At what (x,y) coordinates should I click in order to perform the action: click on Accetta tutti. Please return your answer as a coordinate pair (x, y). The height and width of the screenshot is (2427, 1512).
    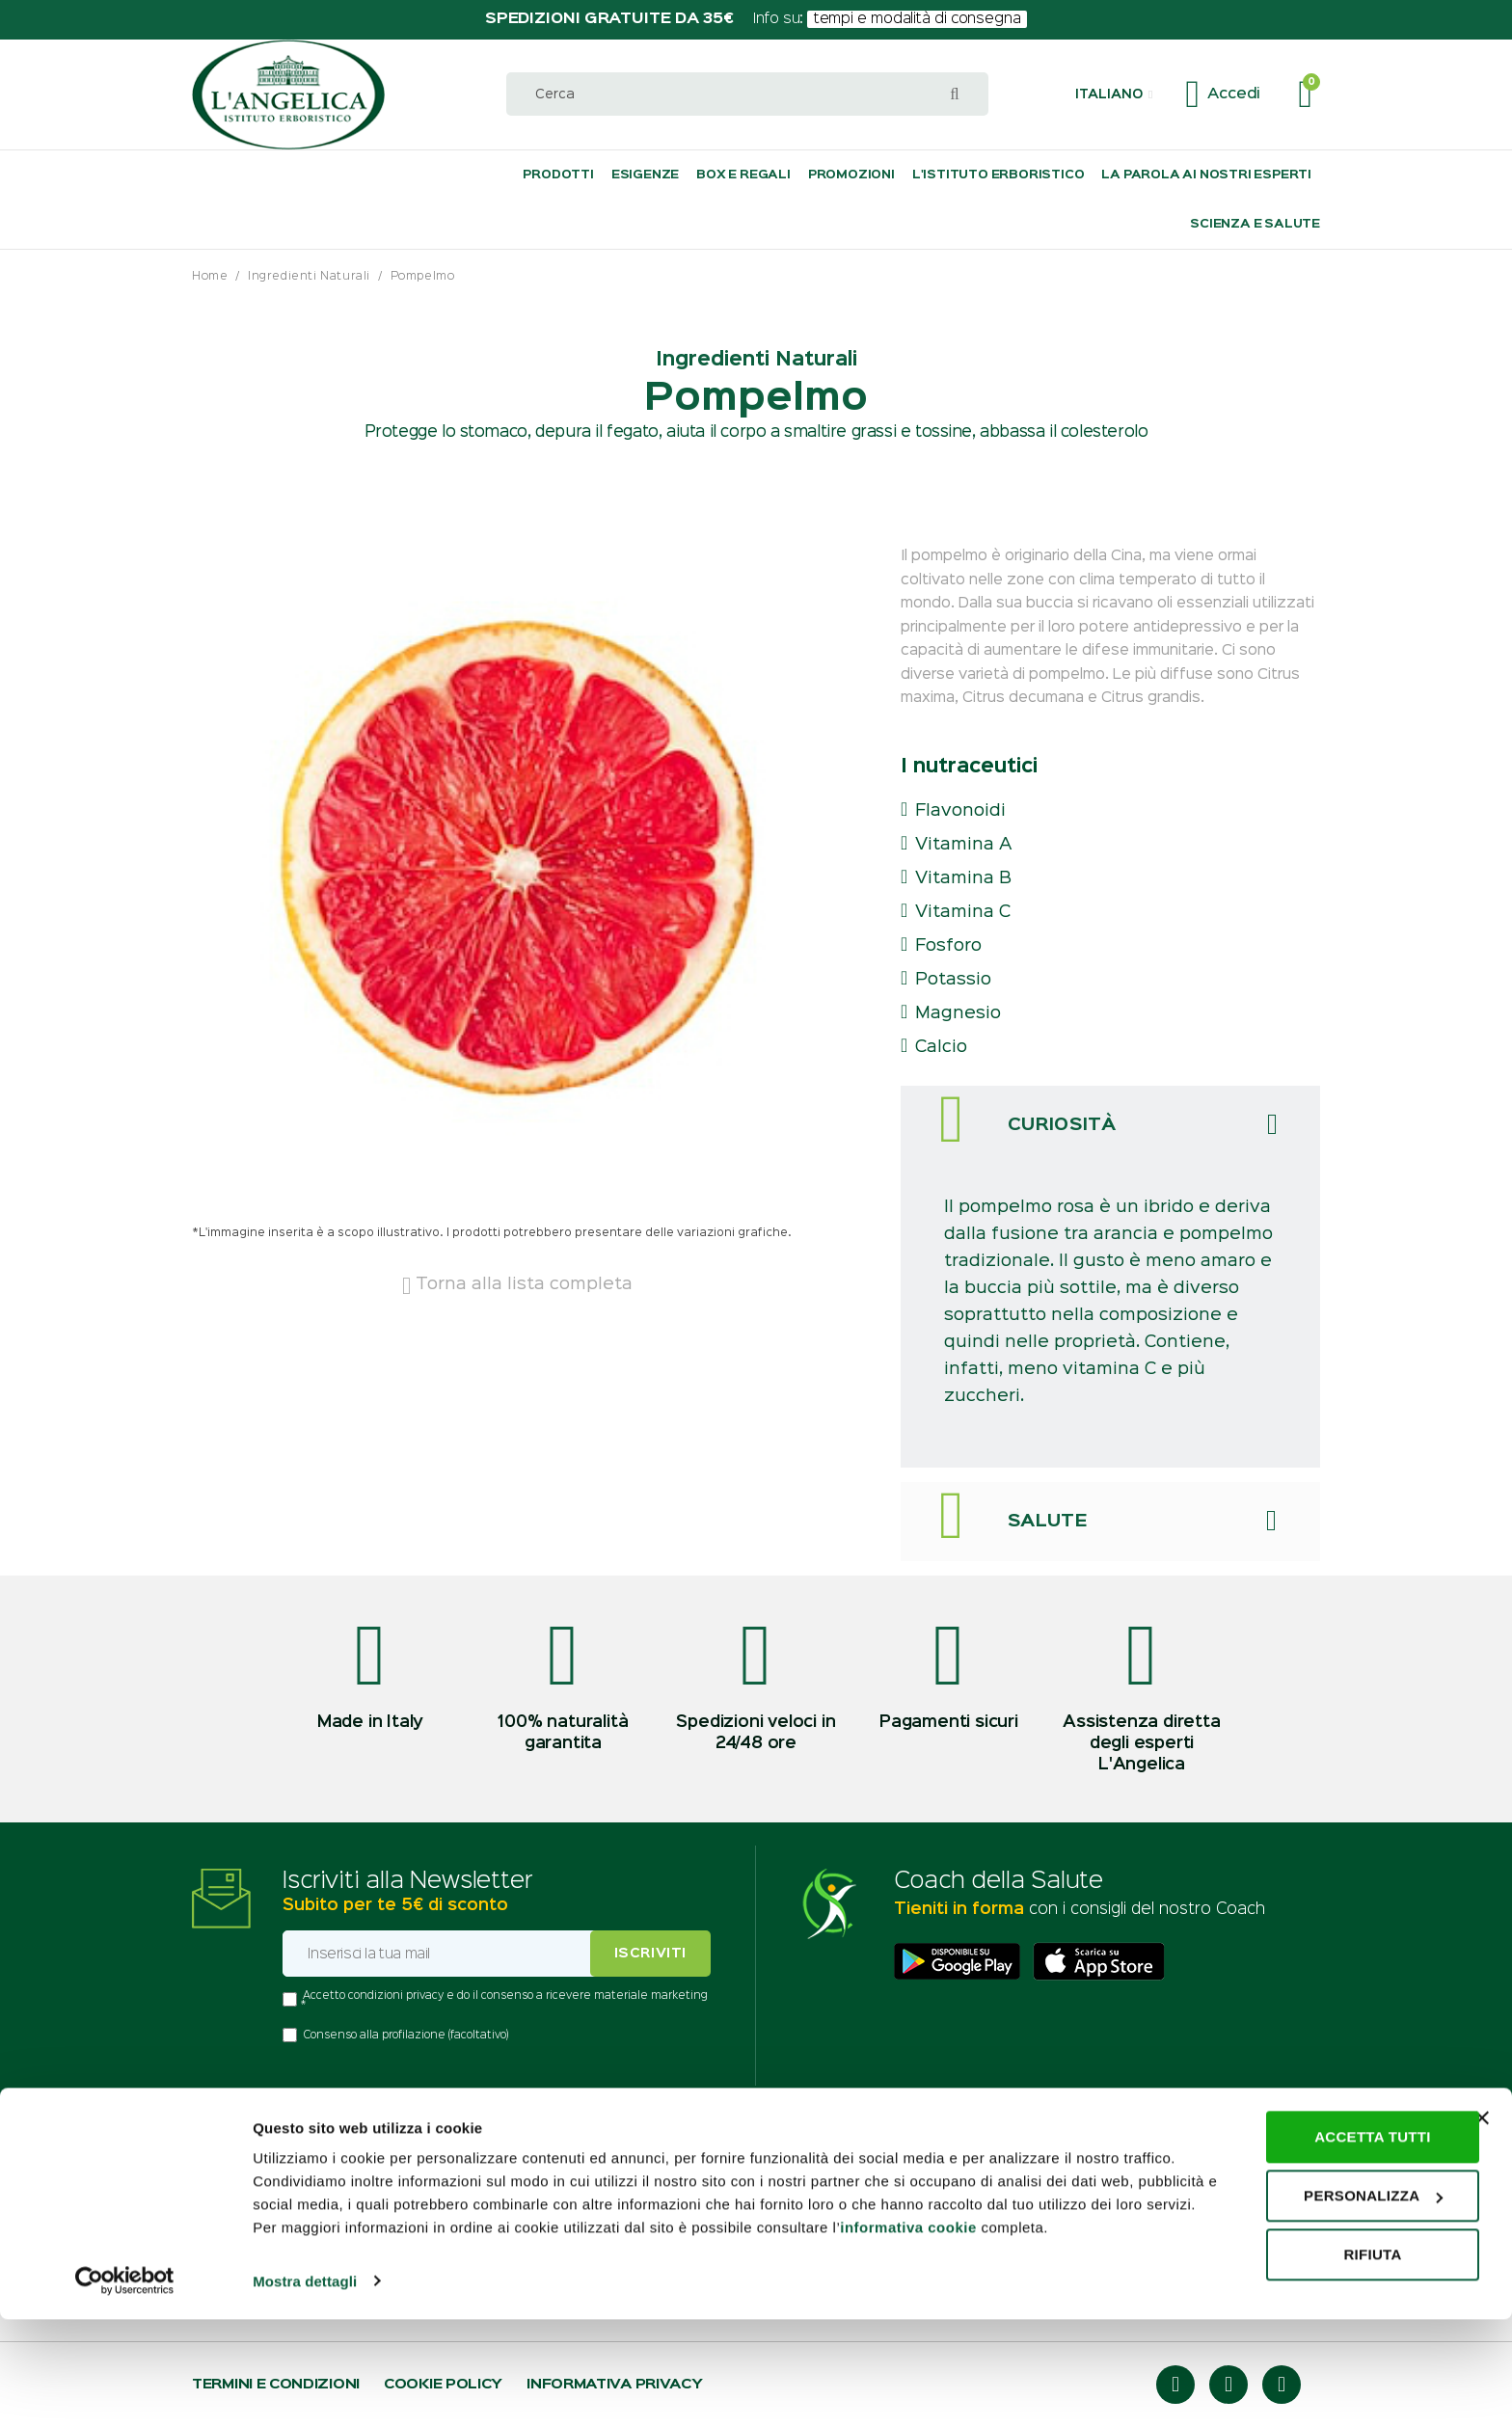
    Looking at the image, I should click on (1302, 2222).